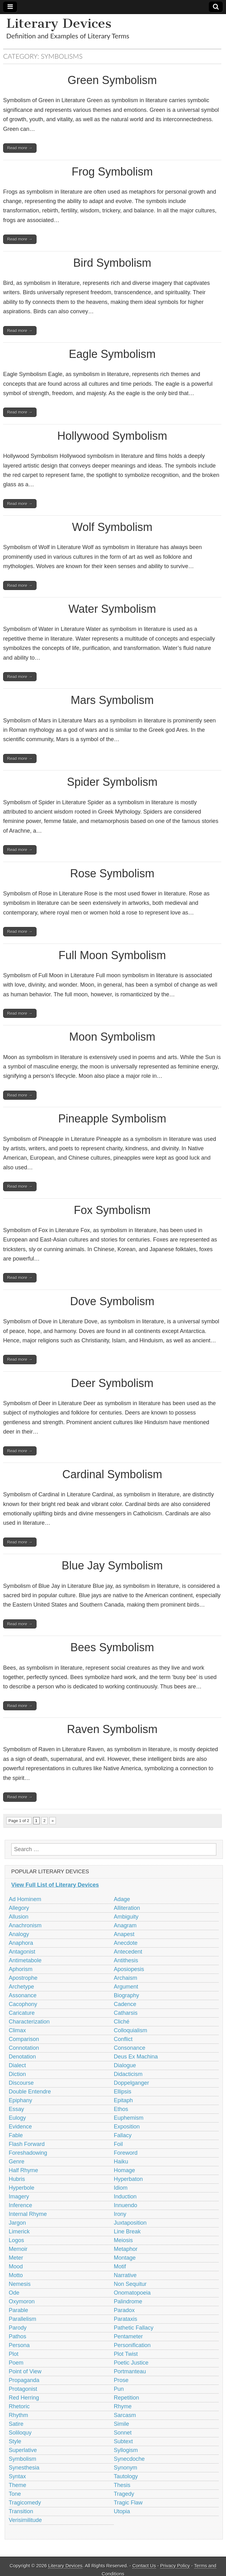 This screenshot has height=2576, width=226. Describe the element at coordinates (22, 2301) in the screenshot. I see `Oxymoron` at that location.